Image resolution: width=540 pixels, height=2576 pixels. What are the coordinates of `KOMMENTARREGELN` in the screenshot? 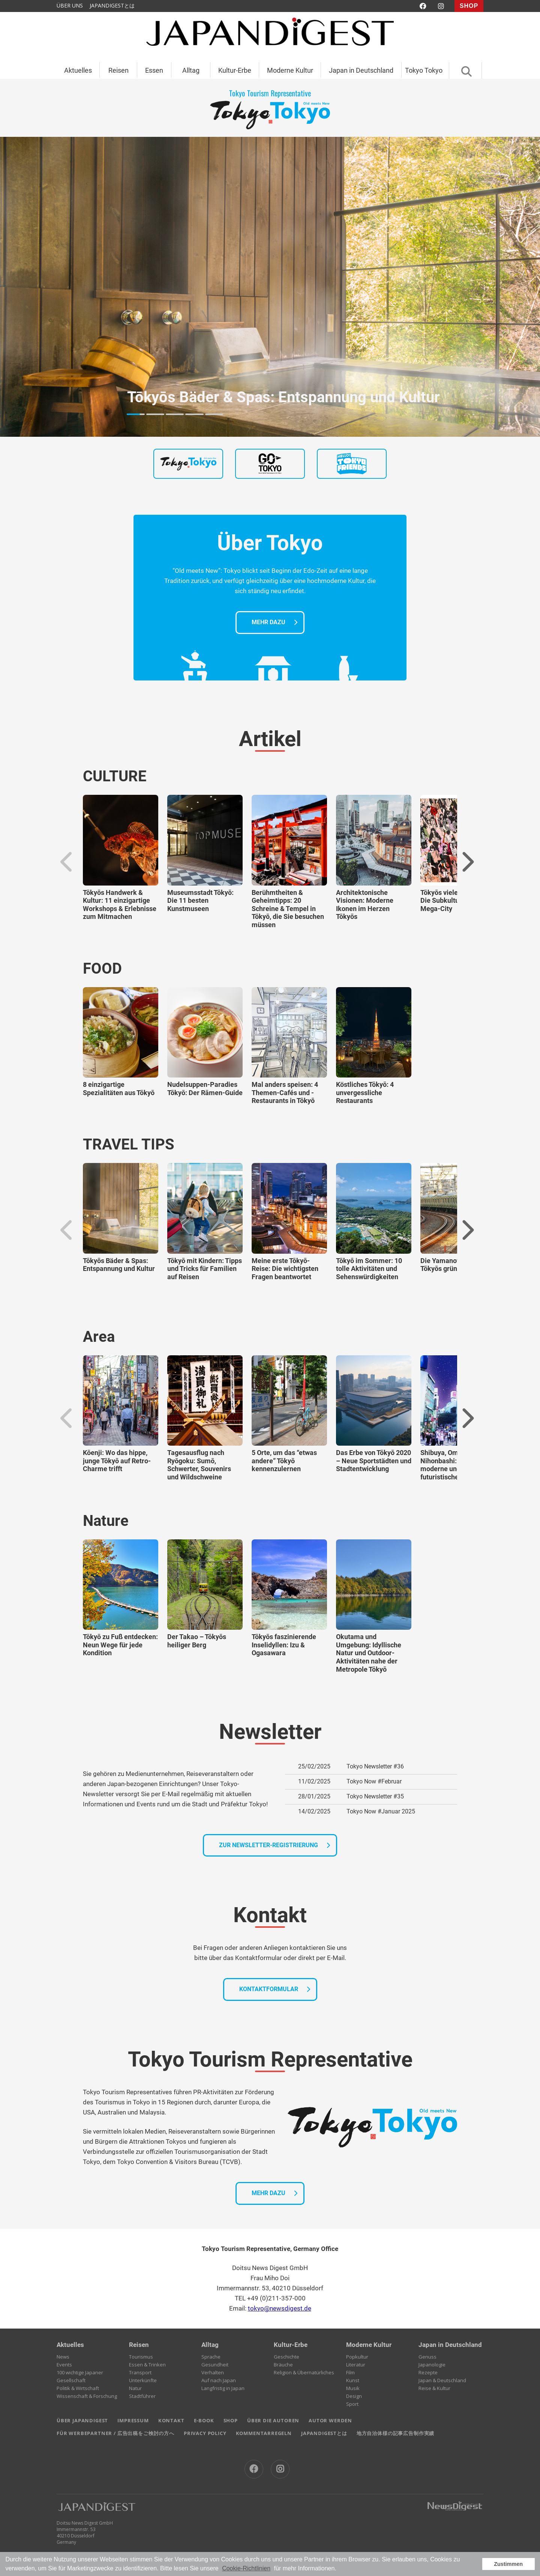 It's located at (264, 2433).